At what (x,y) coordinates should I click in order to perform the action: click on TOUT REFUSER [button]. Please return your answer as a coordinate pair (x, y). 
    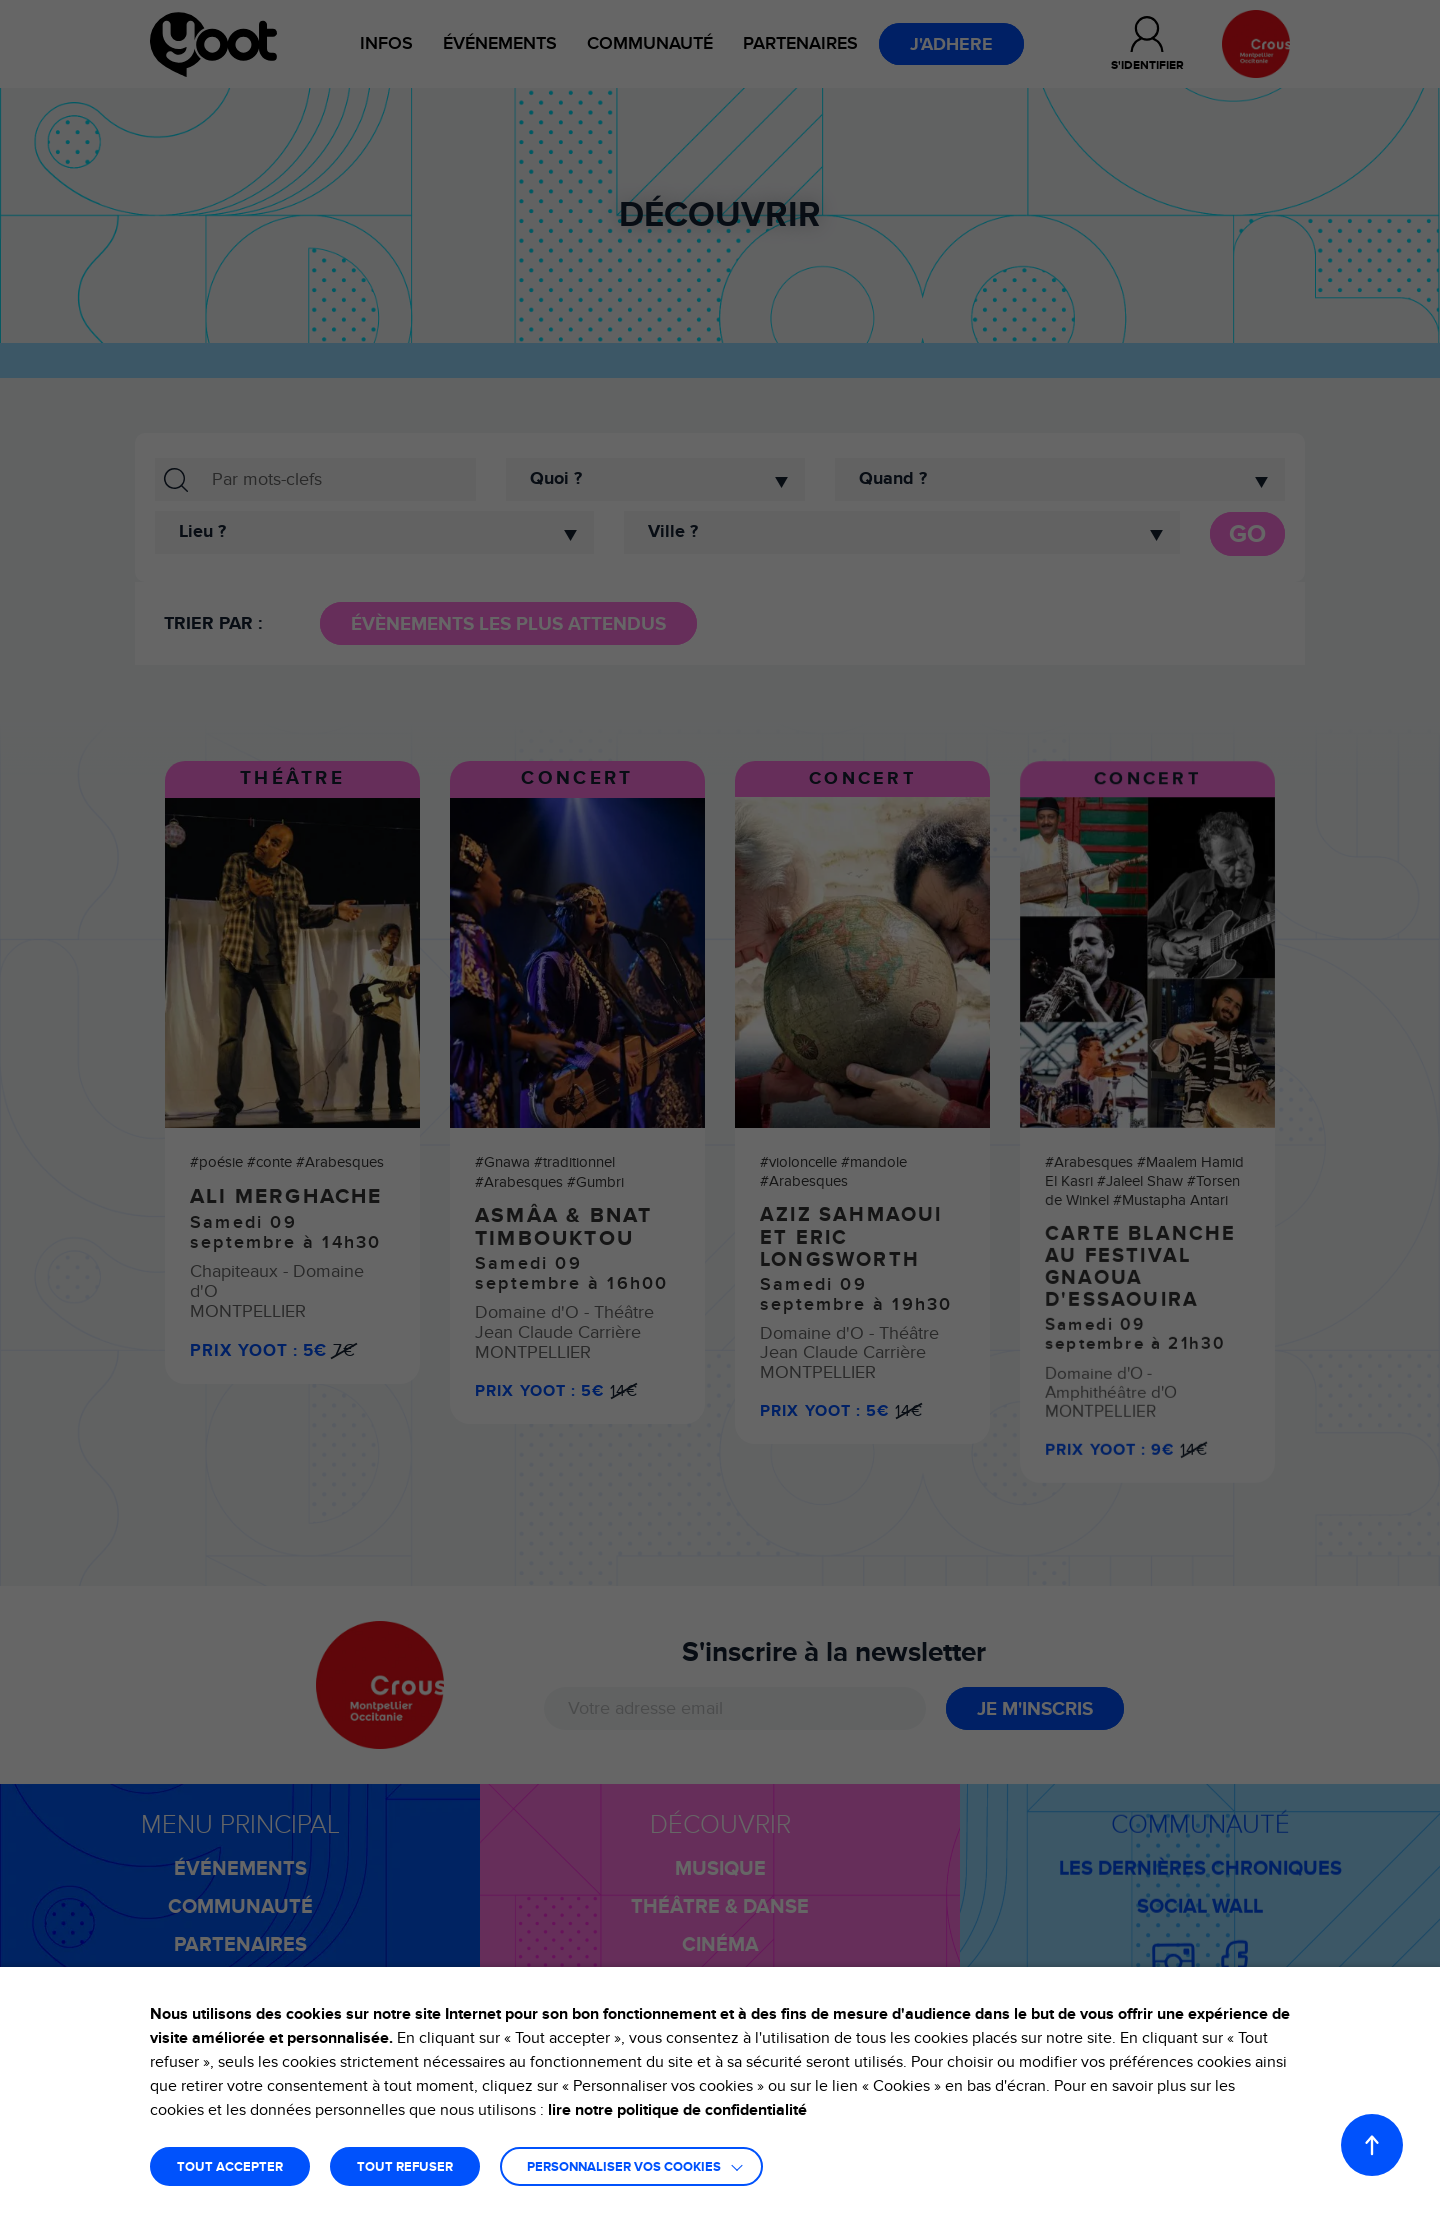
    Looking at the image, I should click on (405, 2167).